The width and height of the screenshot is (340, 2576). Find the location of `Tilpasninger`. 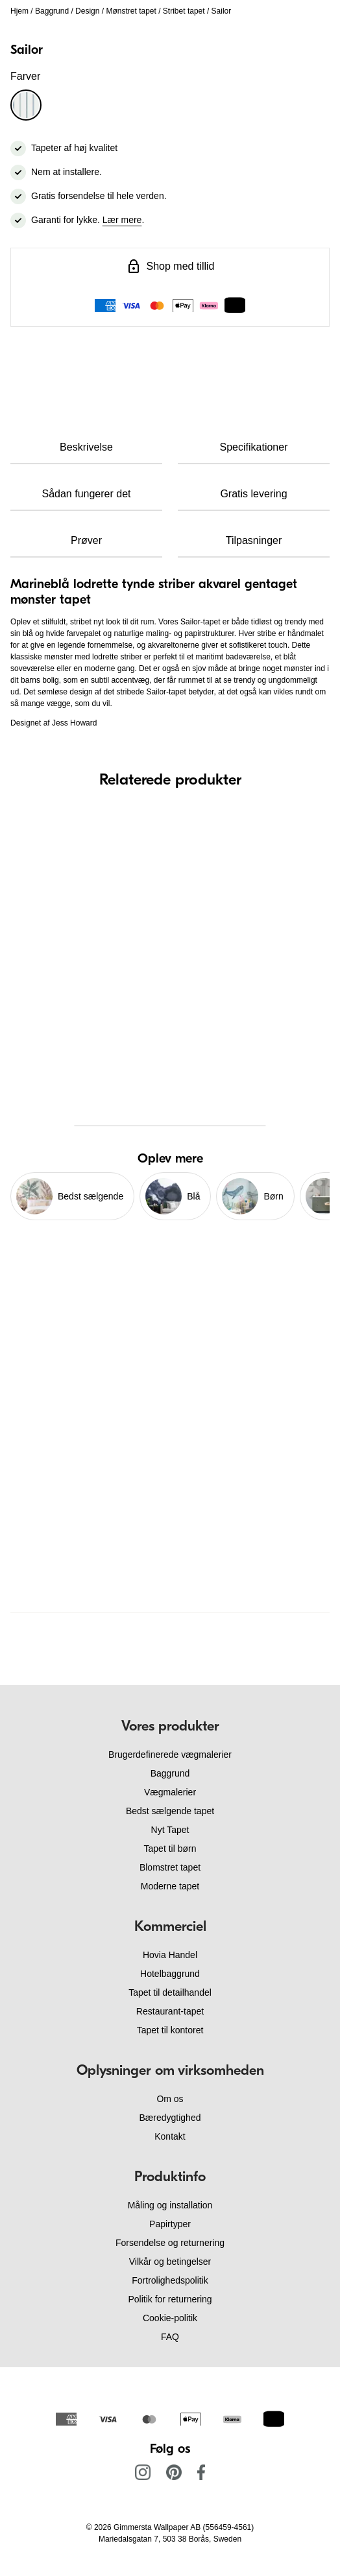

Tilpasninger is located at coordinates (254, 540).